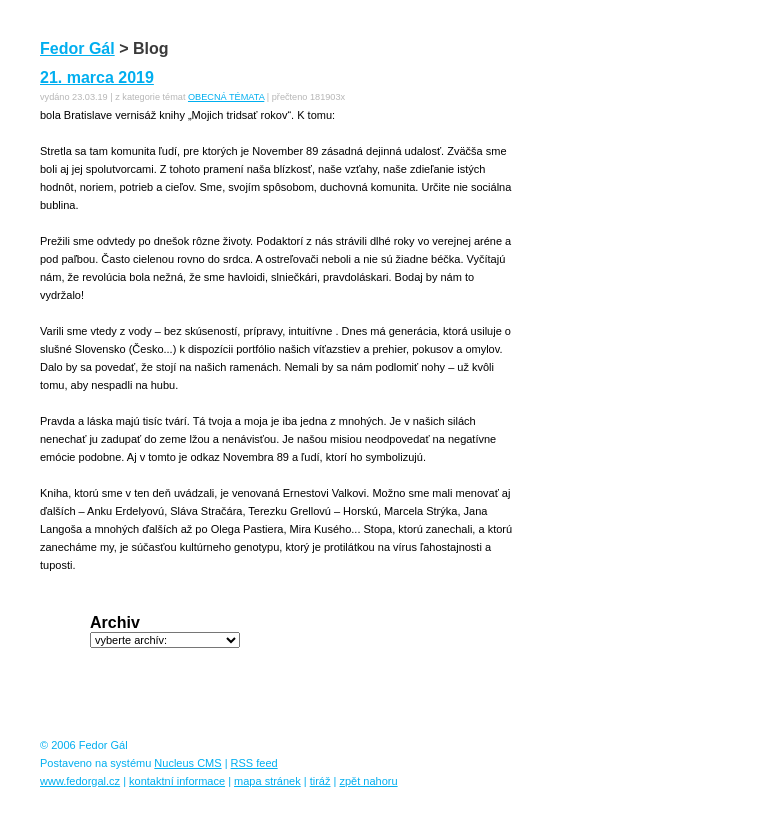 This screenshot has height=826, width=768. Describe the element at coordinates (267, 781) in the screenshot. I see `mapa stránek` at that location.